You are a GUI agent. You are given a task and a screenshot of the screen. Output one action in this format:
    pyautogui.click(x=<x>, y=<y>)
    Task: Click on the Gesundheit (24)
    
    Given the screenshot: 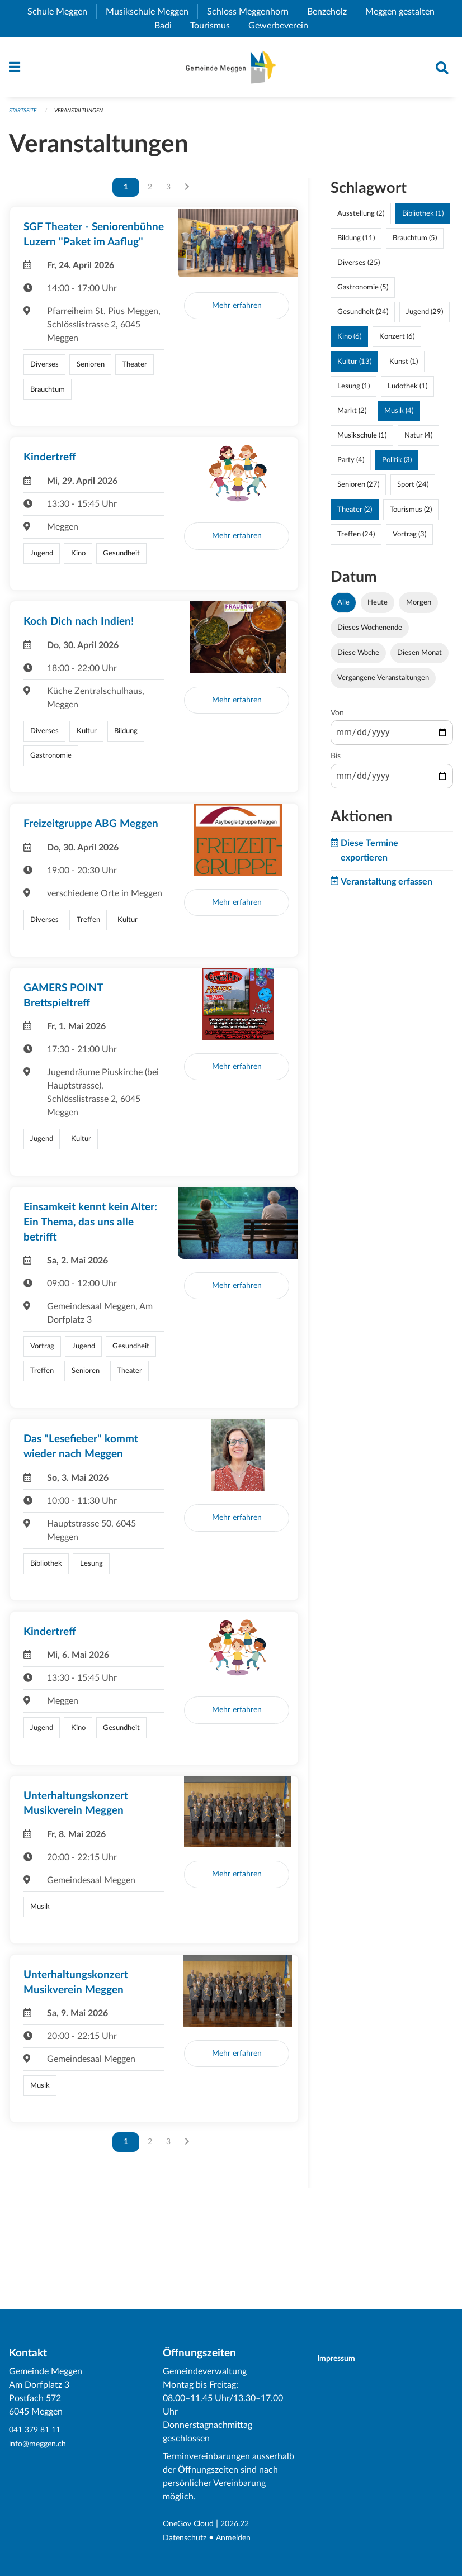 What is the action you would take?
    pyautogui.click(x=362, y=317)
    